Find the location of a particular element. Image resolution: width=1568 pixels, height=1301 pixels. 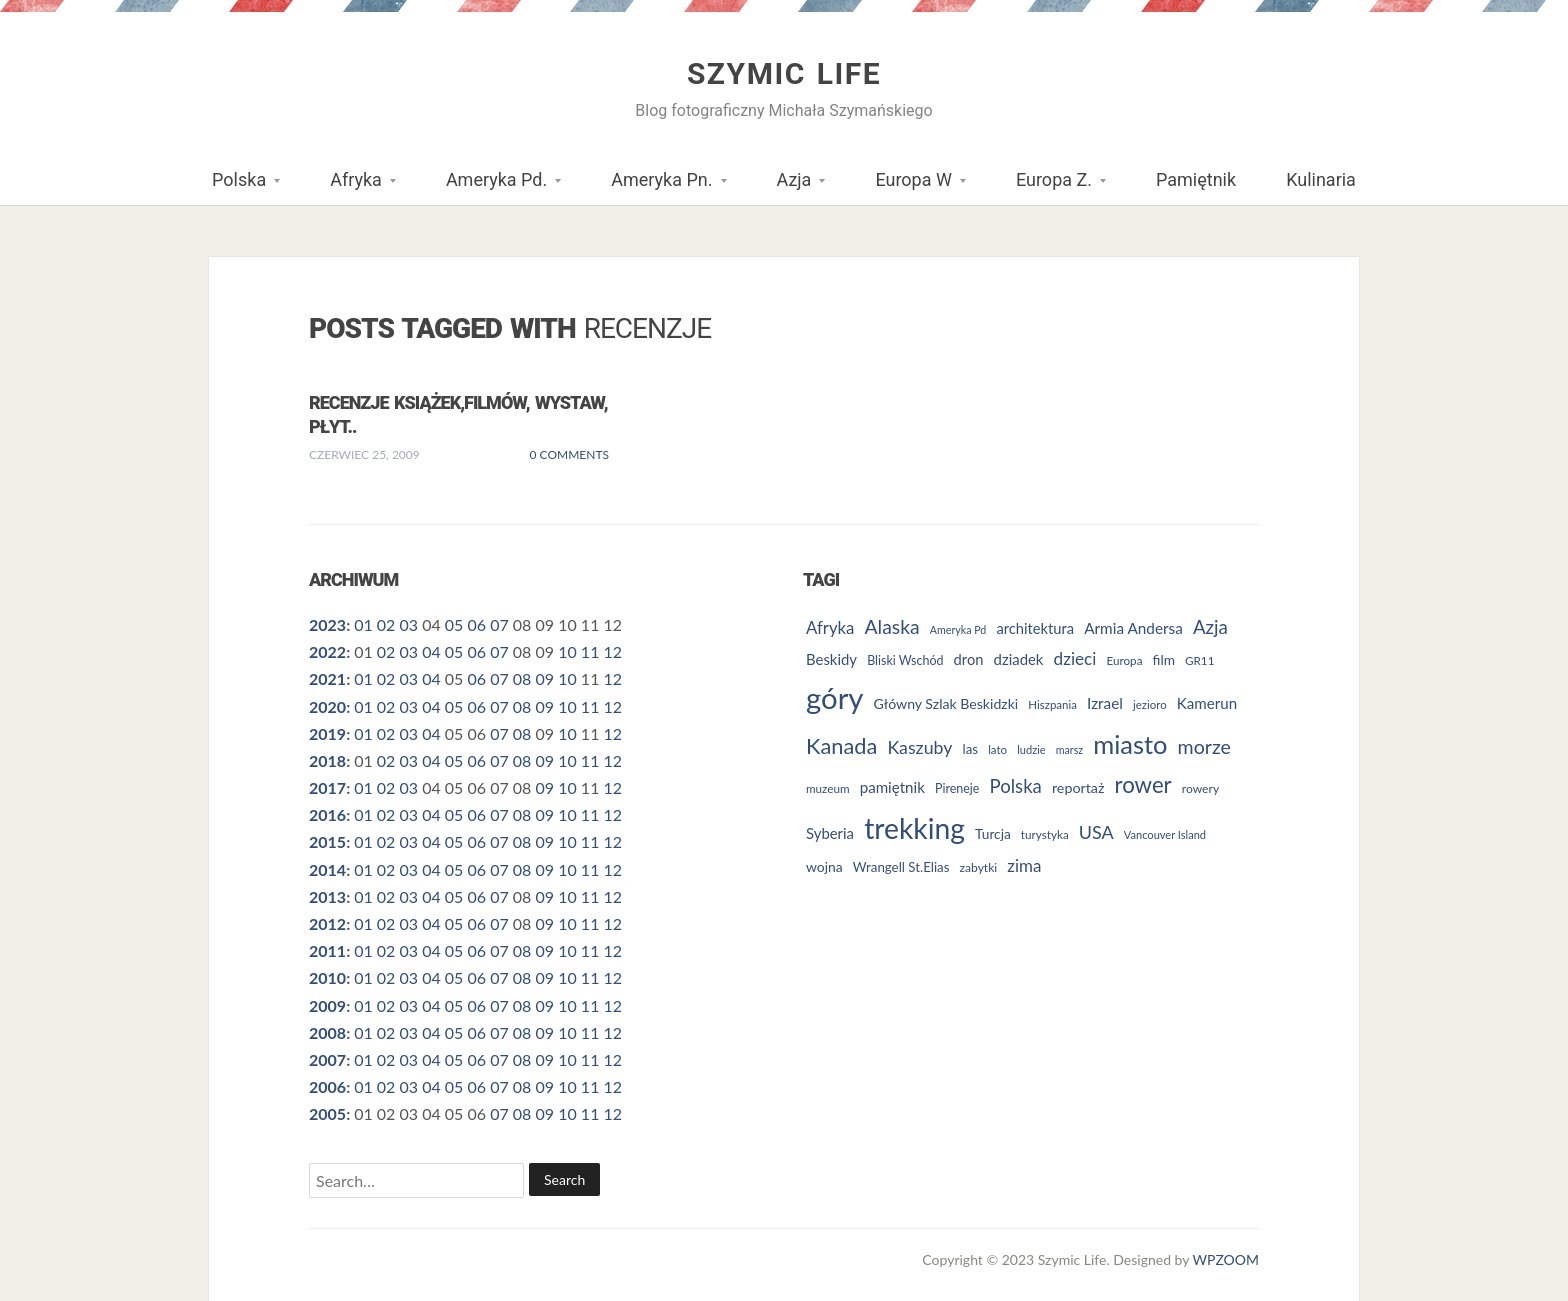

Polska is located at coordinates (233, 186).